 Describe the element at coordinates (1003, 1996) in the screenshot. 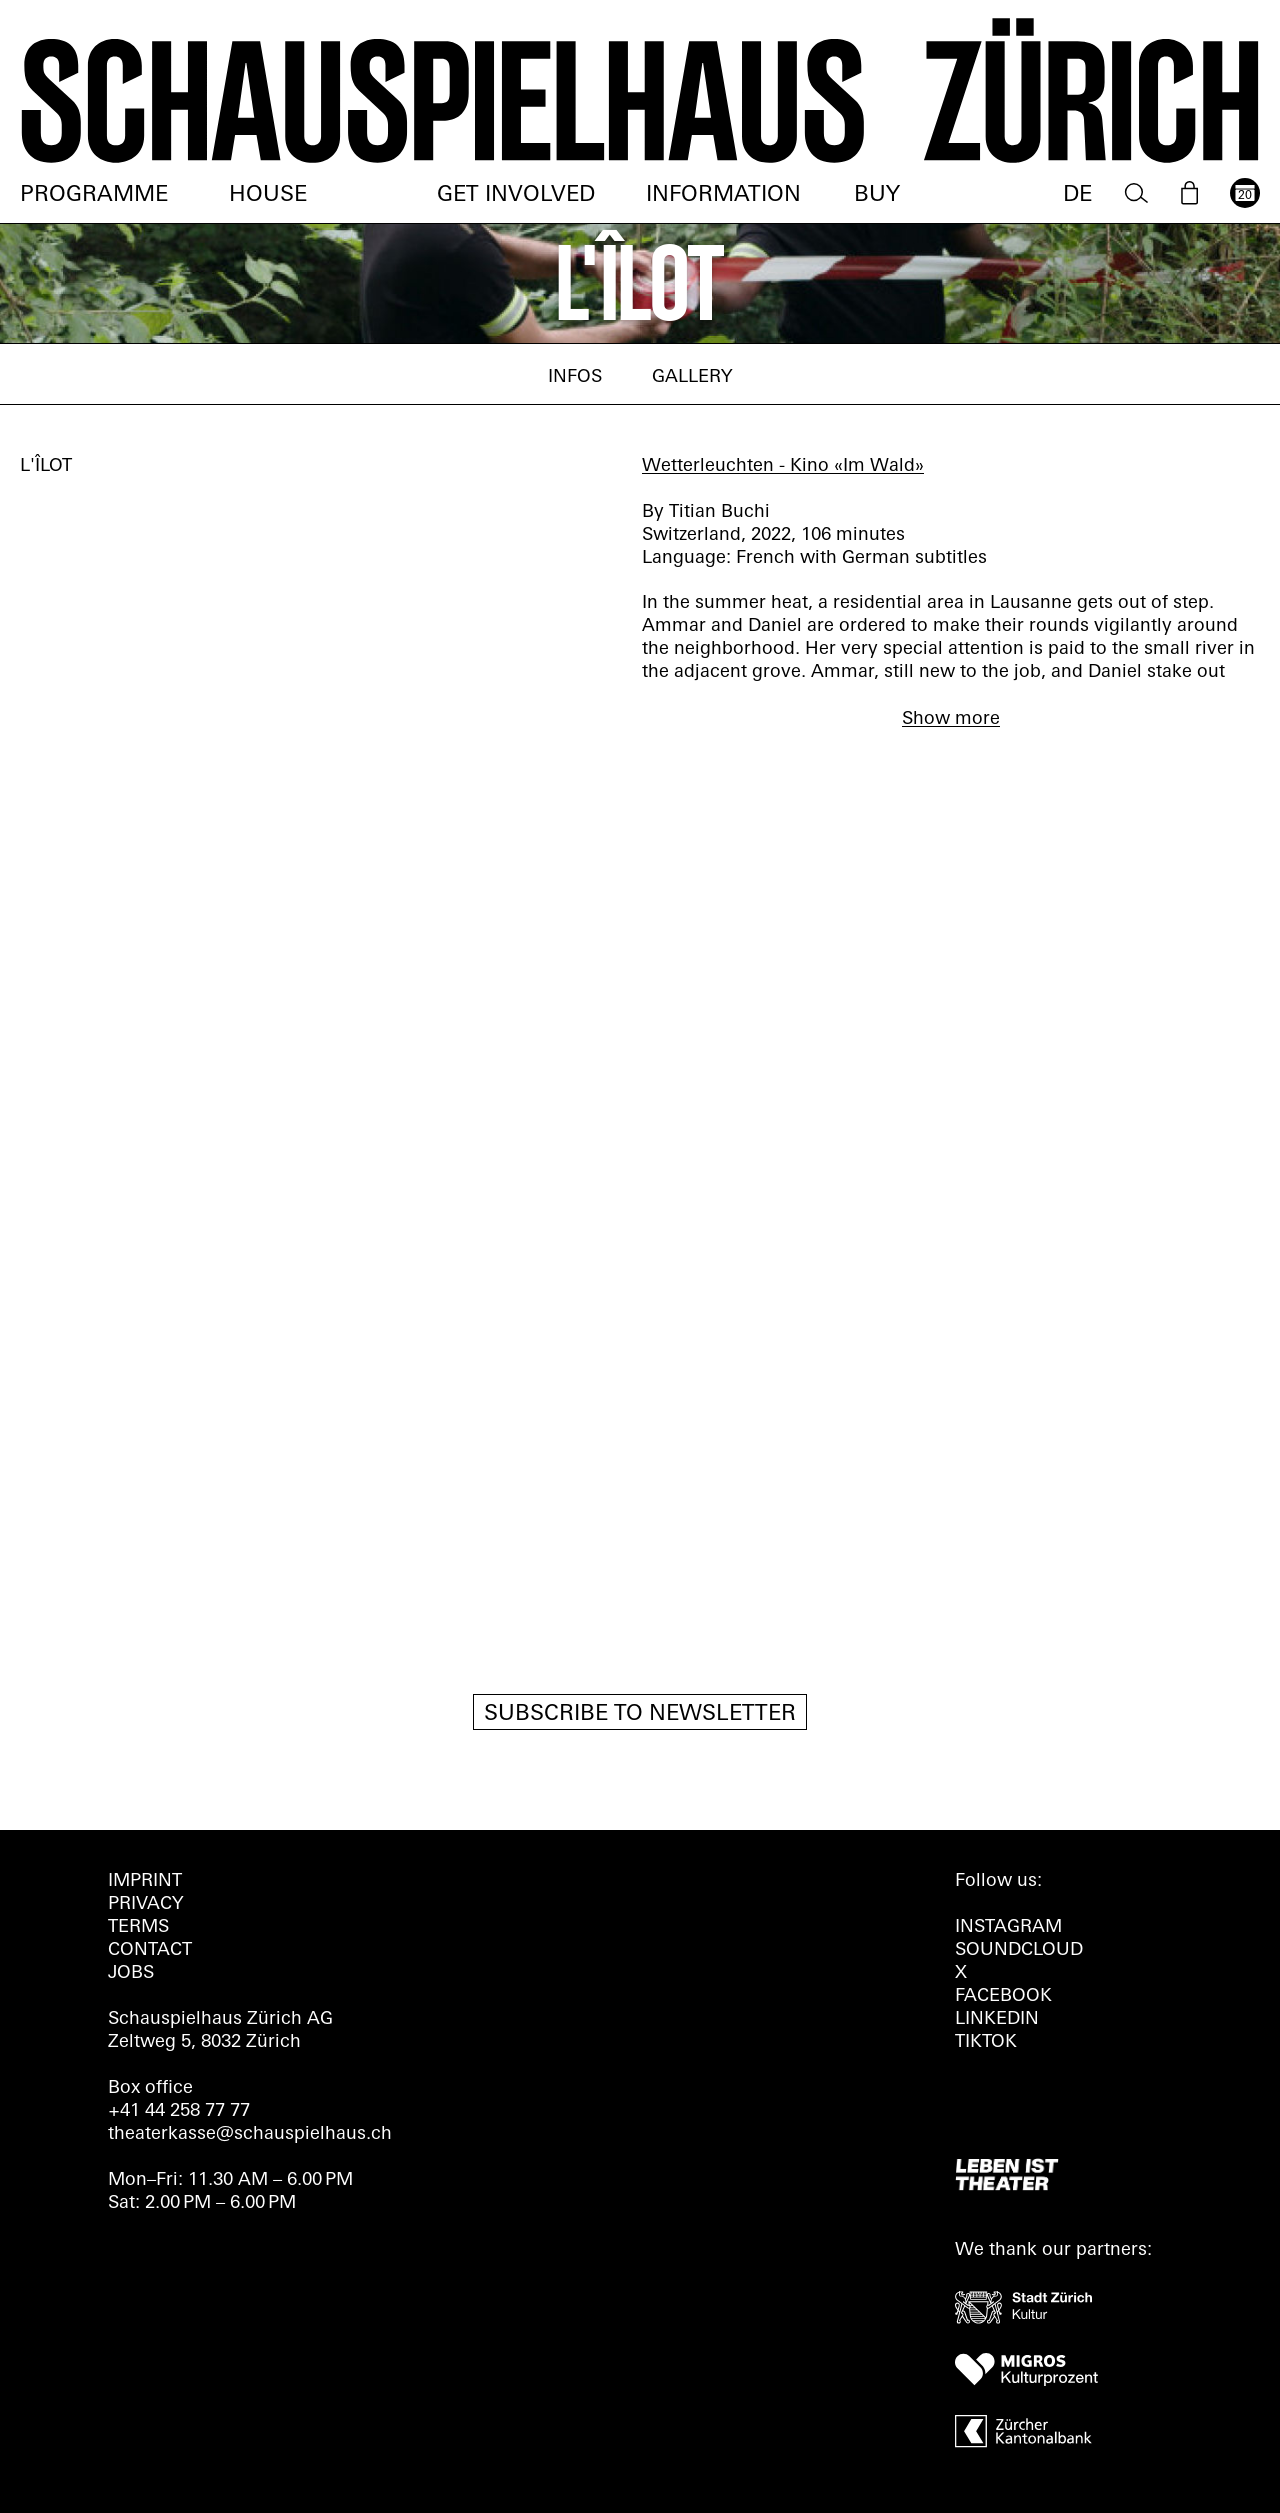

I see `FACEBOOK` at that location.